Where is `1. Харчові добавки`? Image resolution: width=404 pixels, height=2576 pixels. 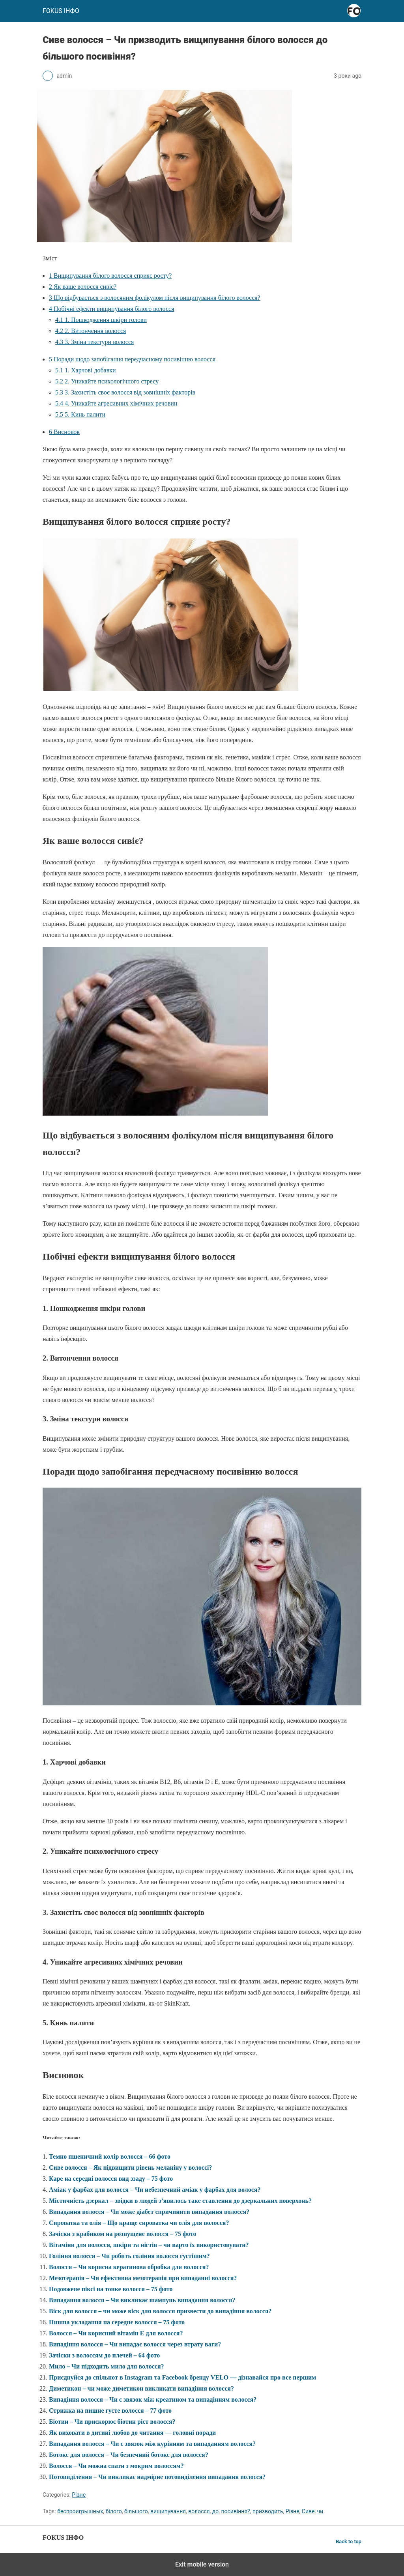
1. Харчові добавки is located at coordinates (85, 370).